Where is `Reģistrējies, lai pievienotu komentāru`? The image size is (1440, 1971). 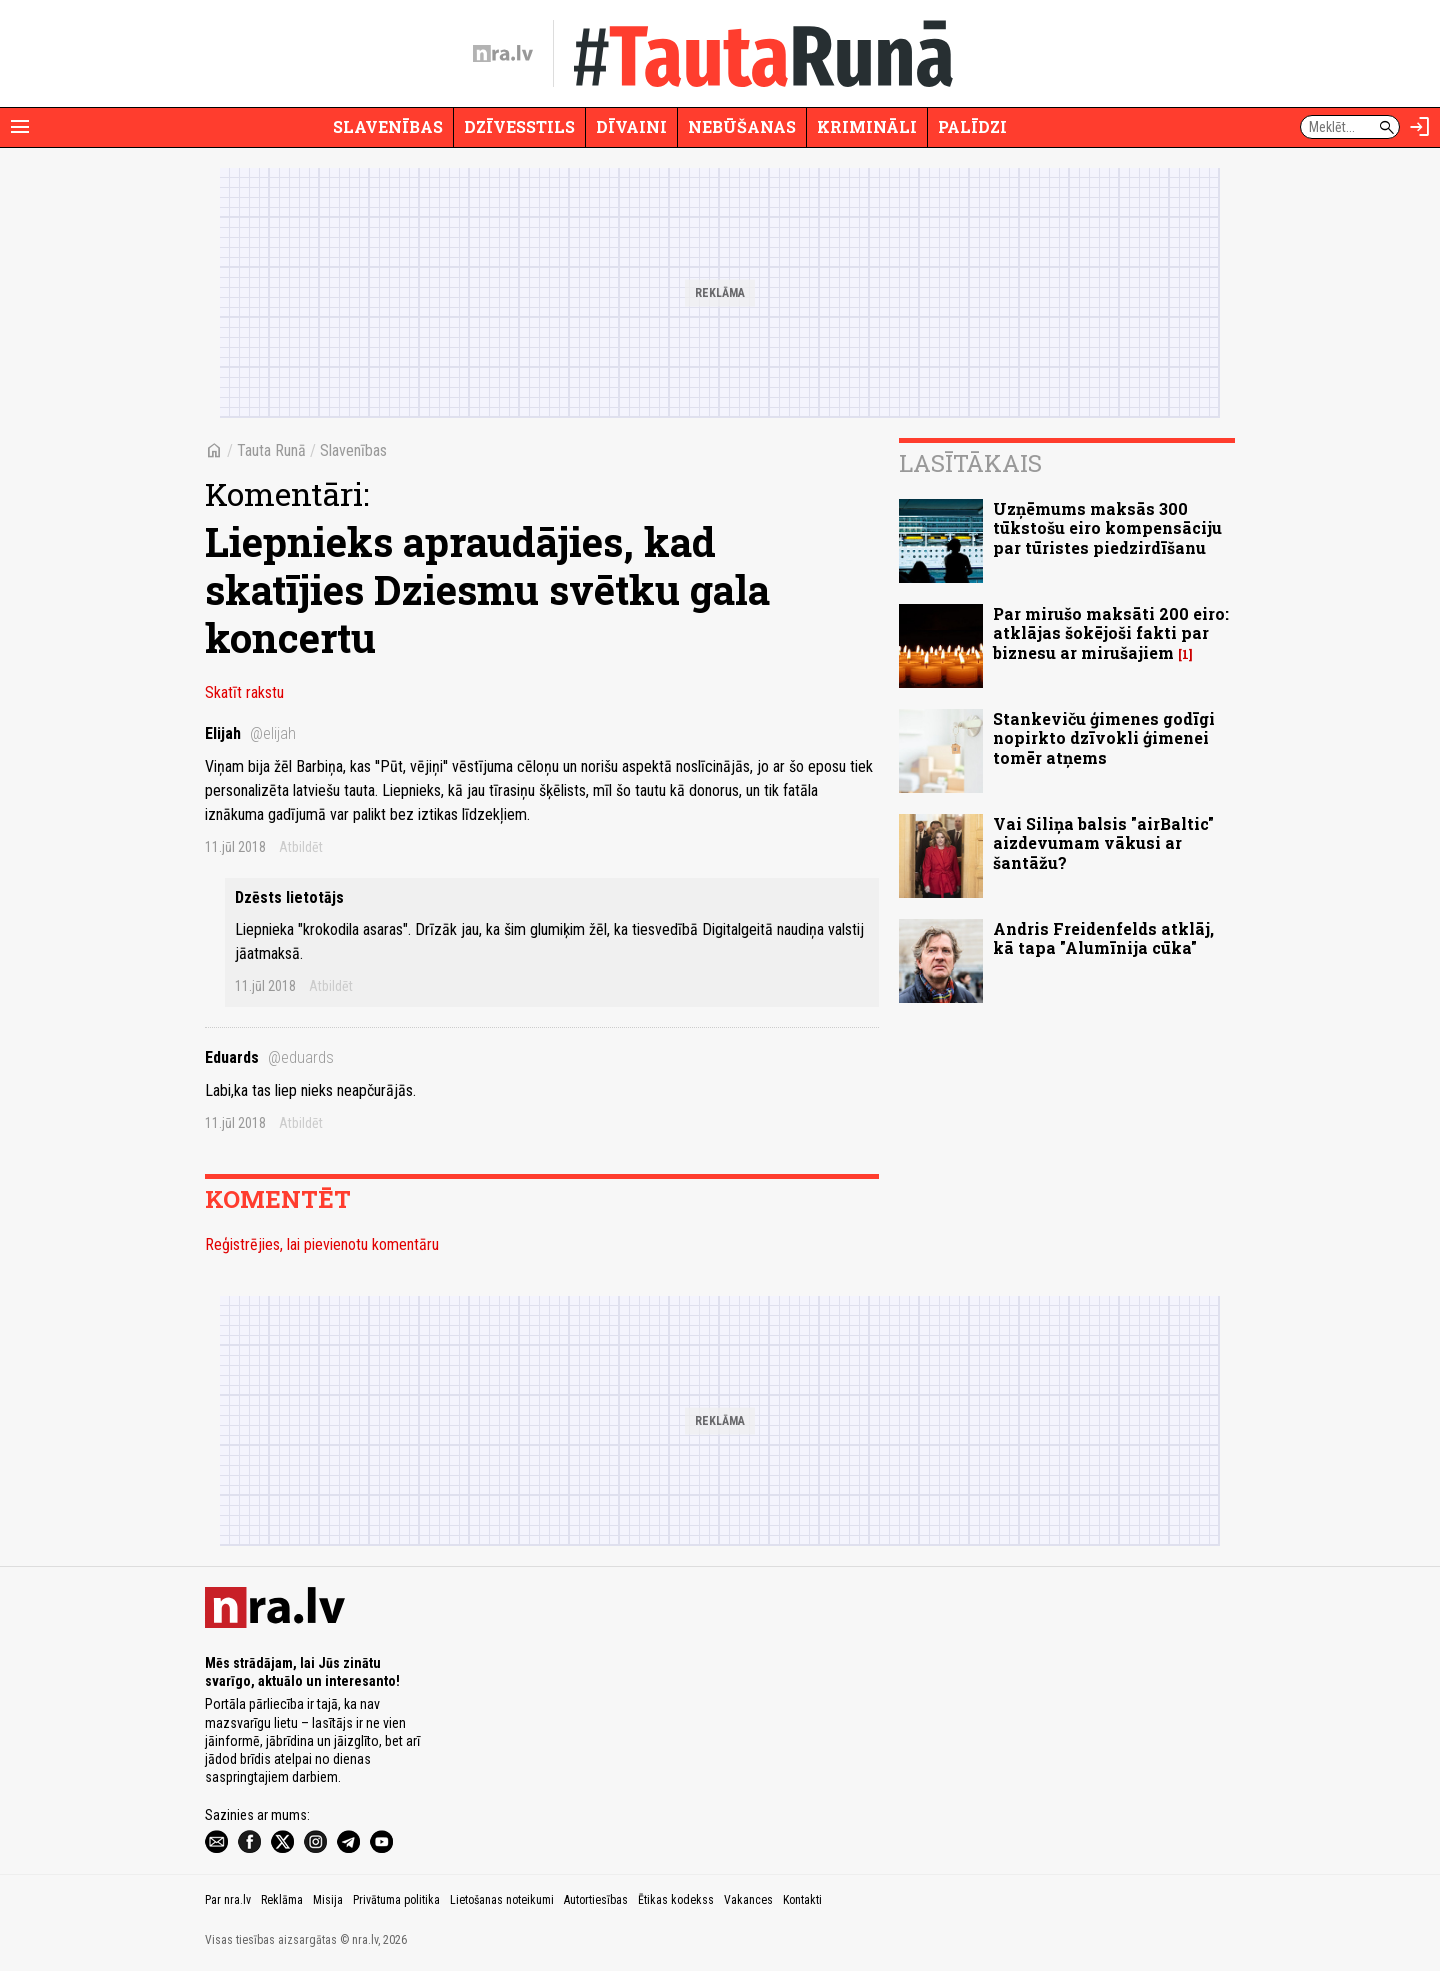
Reģistrējies, lai pievienotu komentāru is located at coordinates (322, 1244).